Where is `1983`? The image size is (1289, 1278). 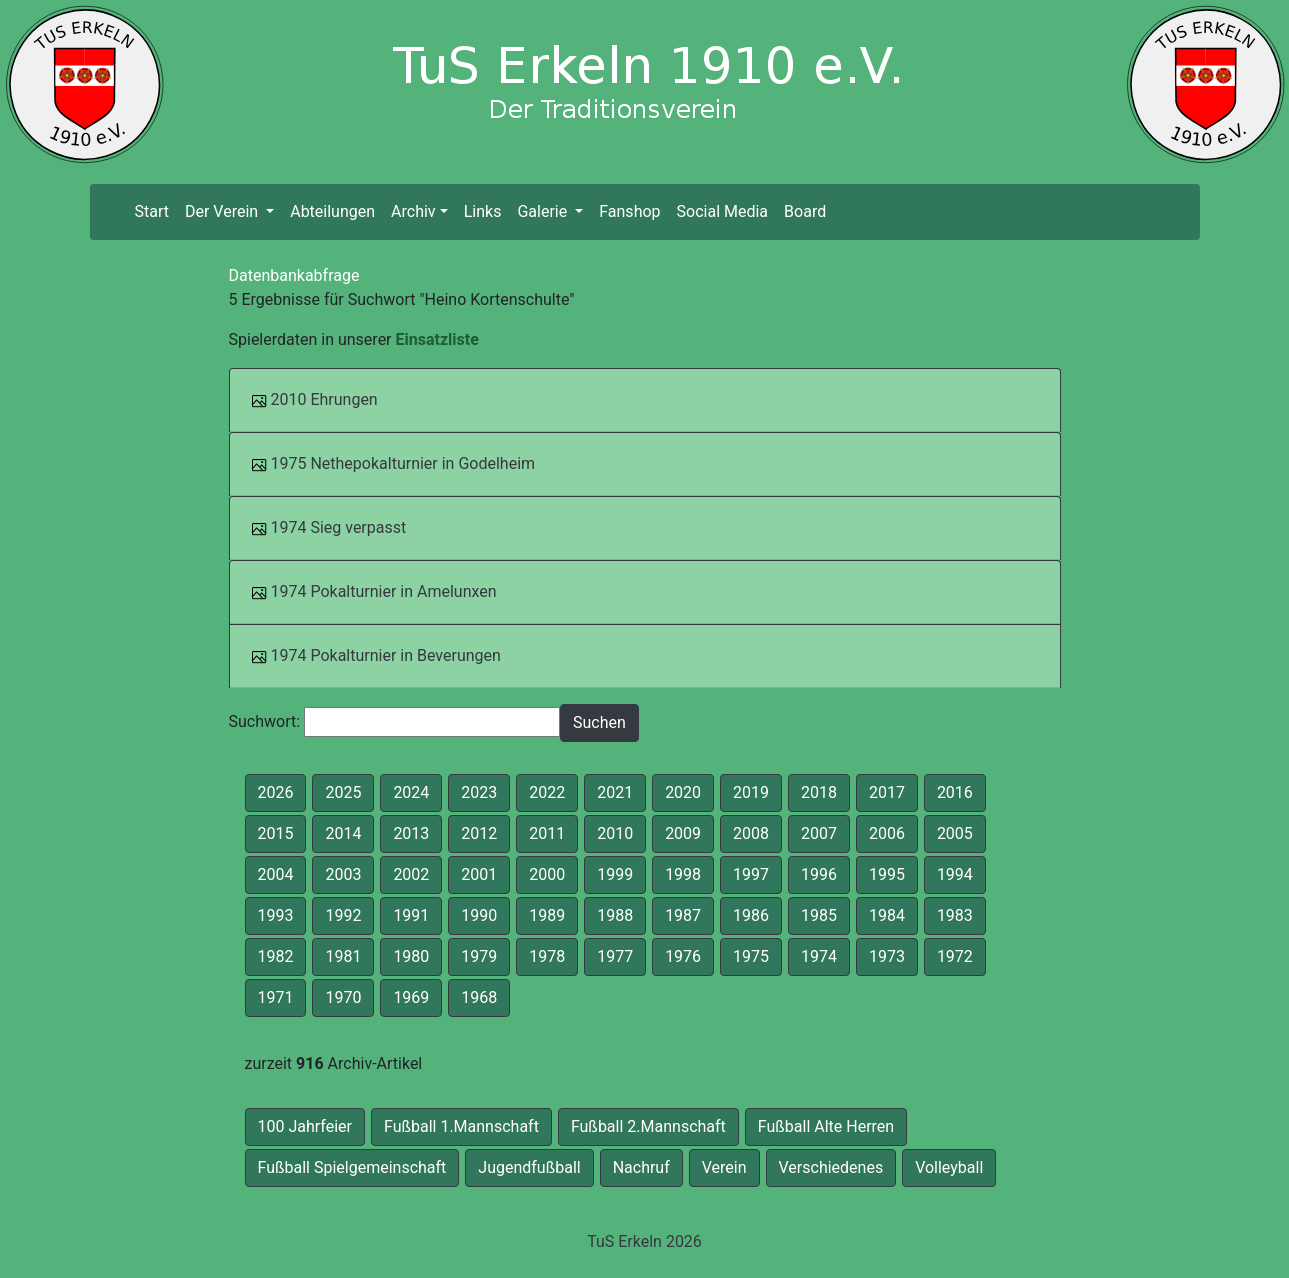 1983 is located at coordinates (955, 915).